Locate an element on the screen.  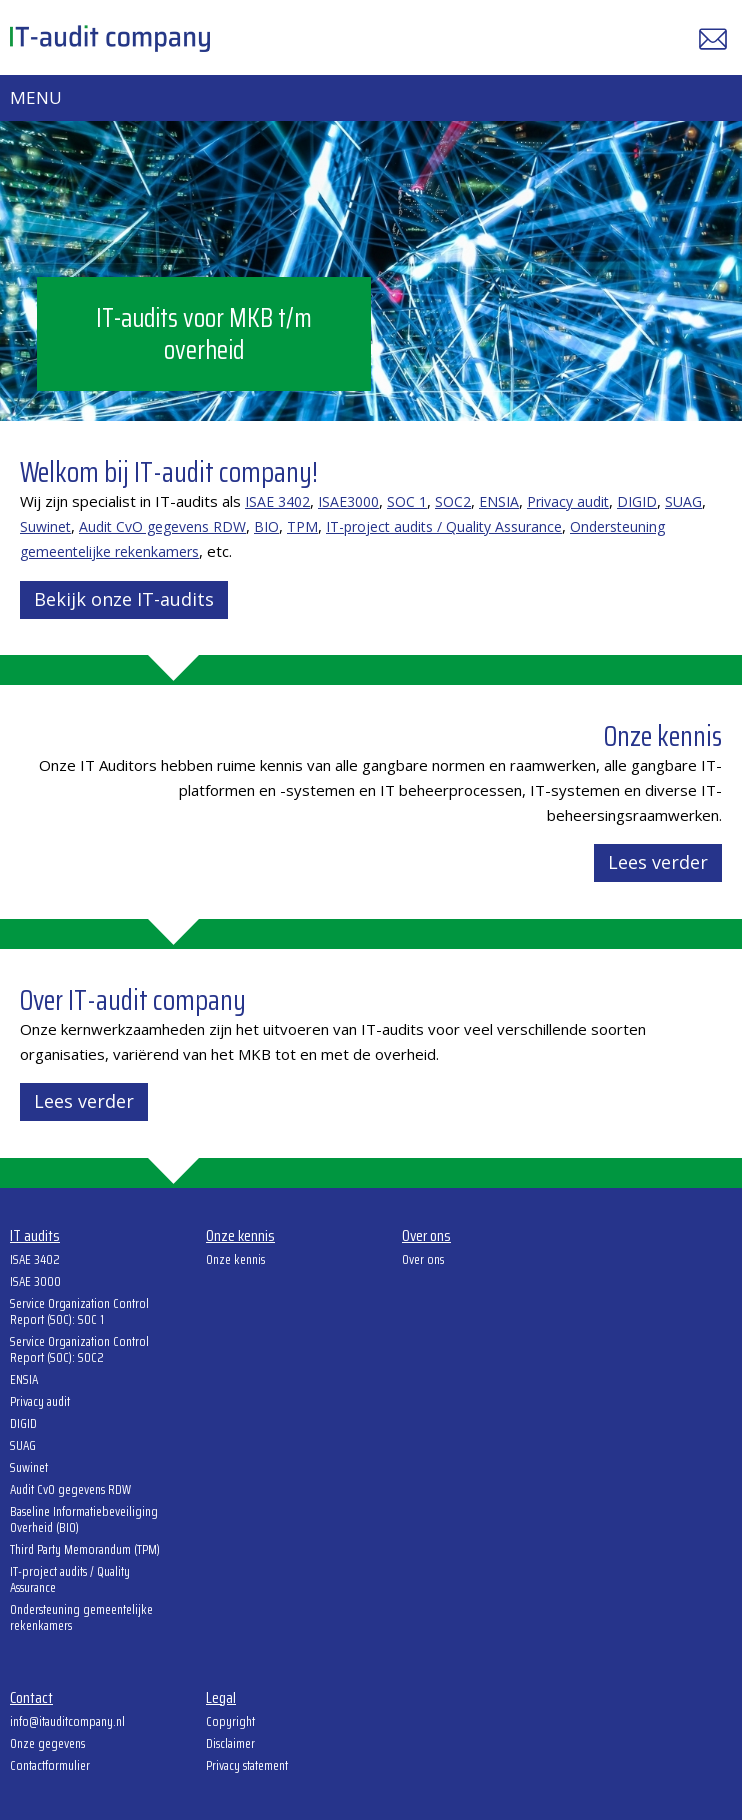
Service Organization Control Report (SOC): SOC2 is located at coordinates (79, 1351).